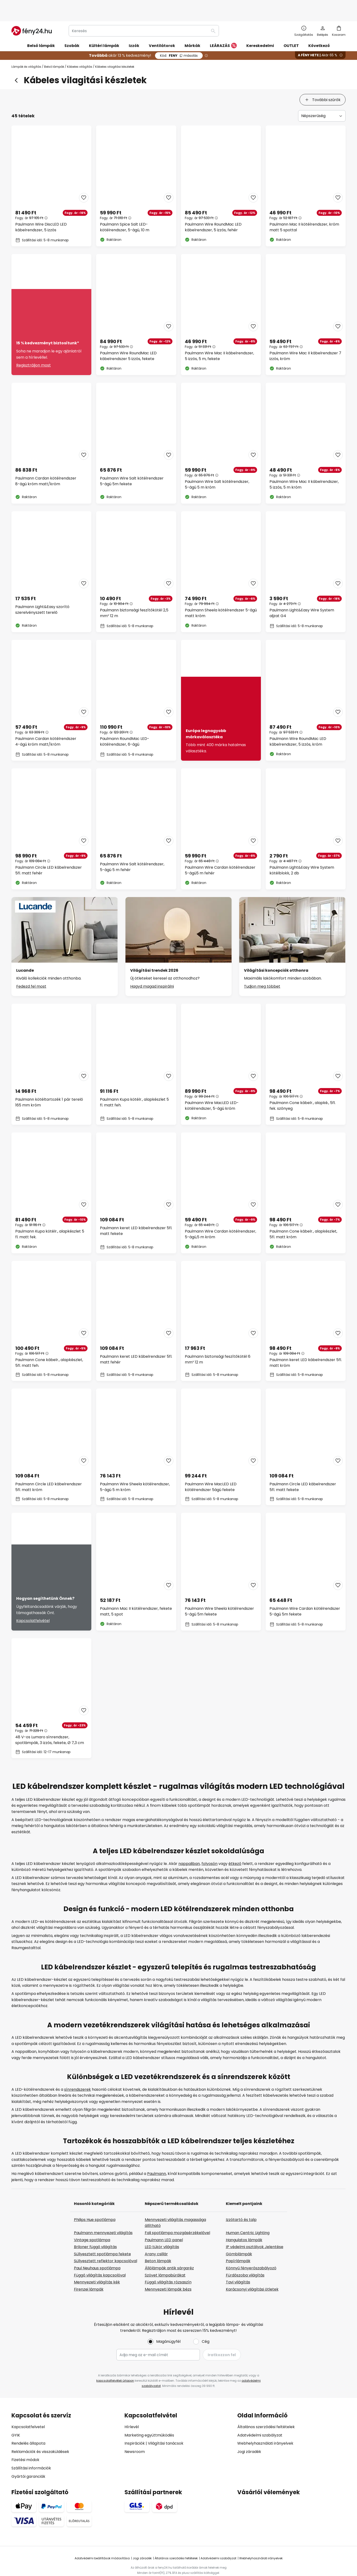 This screenshot has width=357, height=2576. Describe the element at coordinates (303, 1218) in the screenshot. I see `Paulmann Cone kábelr., alapkészlet, 5fl. matt króm` at that location.